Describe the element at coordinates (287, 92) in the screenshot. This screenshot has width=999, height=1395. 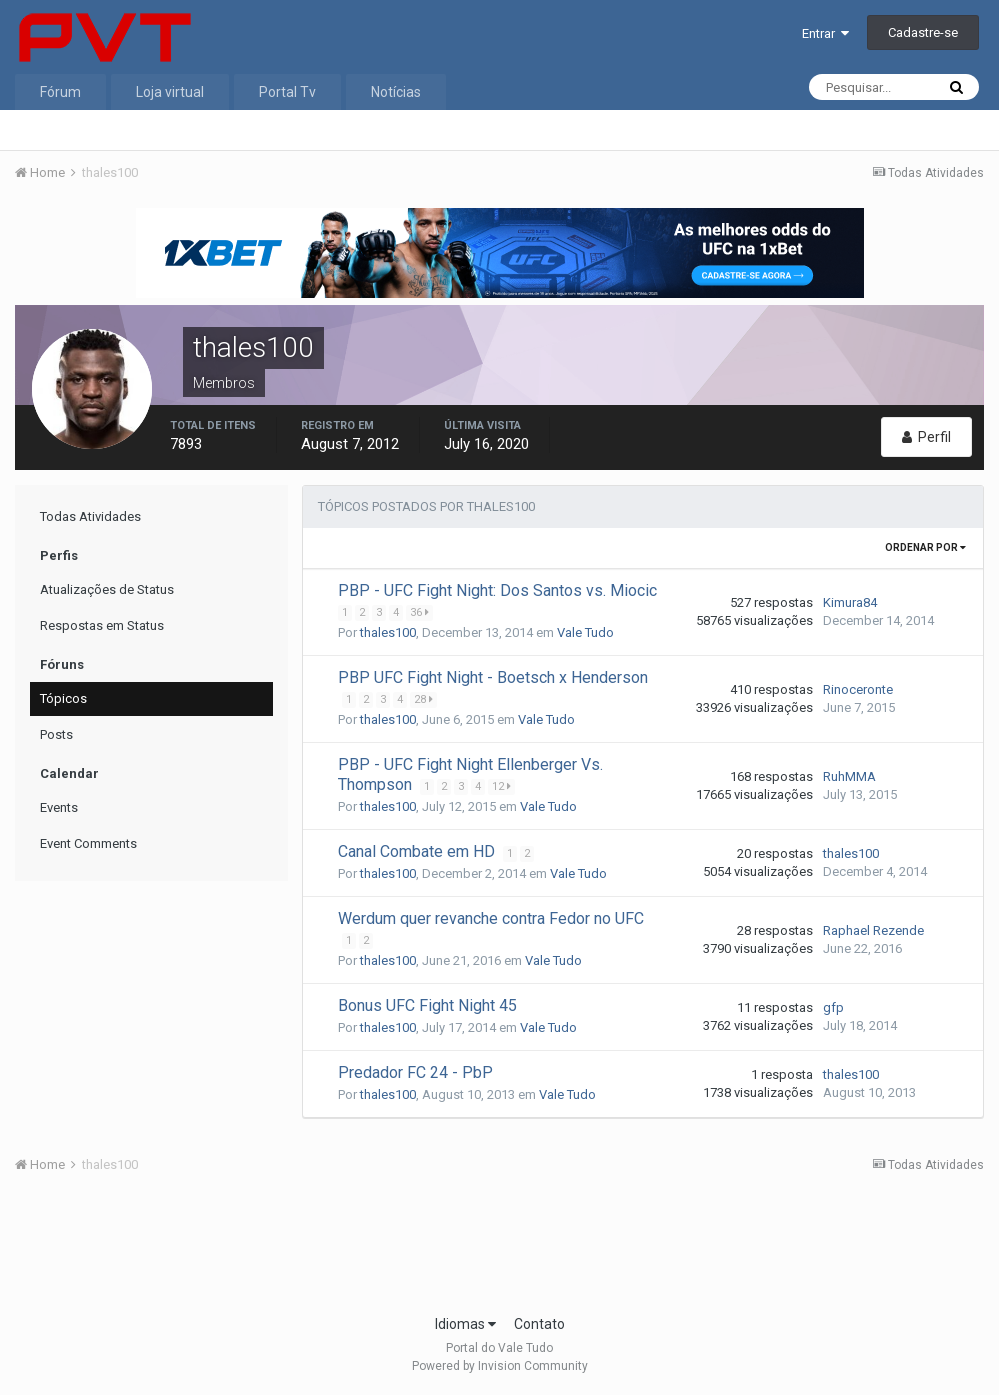
I see `Portal Tv` at that location.